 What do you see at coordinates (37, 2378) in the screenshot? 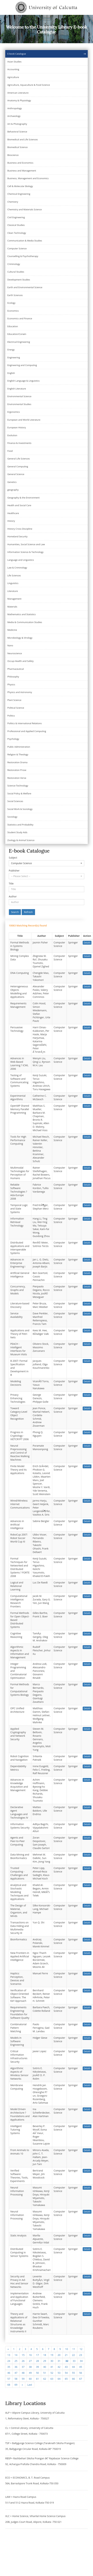
I see `61` at bounding box center [37, 2378].